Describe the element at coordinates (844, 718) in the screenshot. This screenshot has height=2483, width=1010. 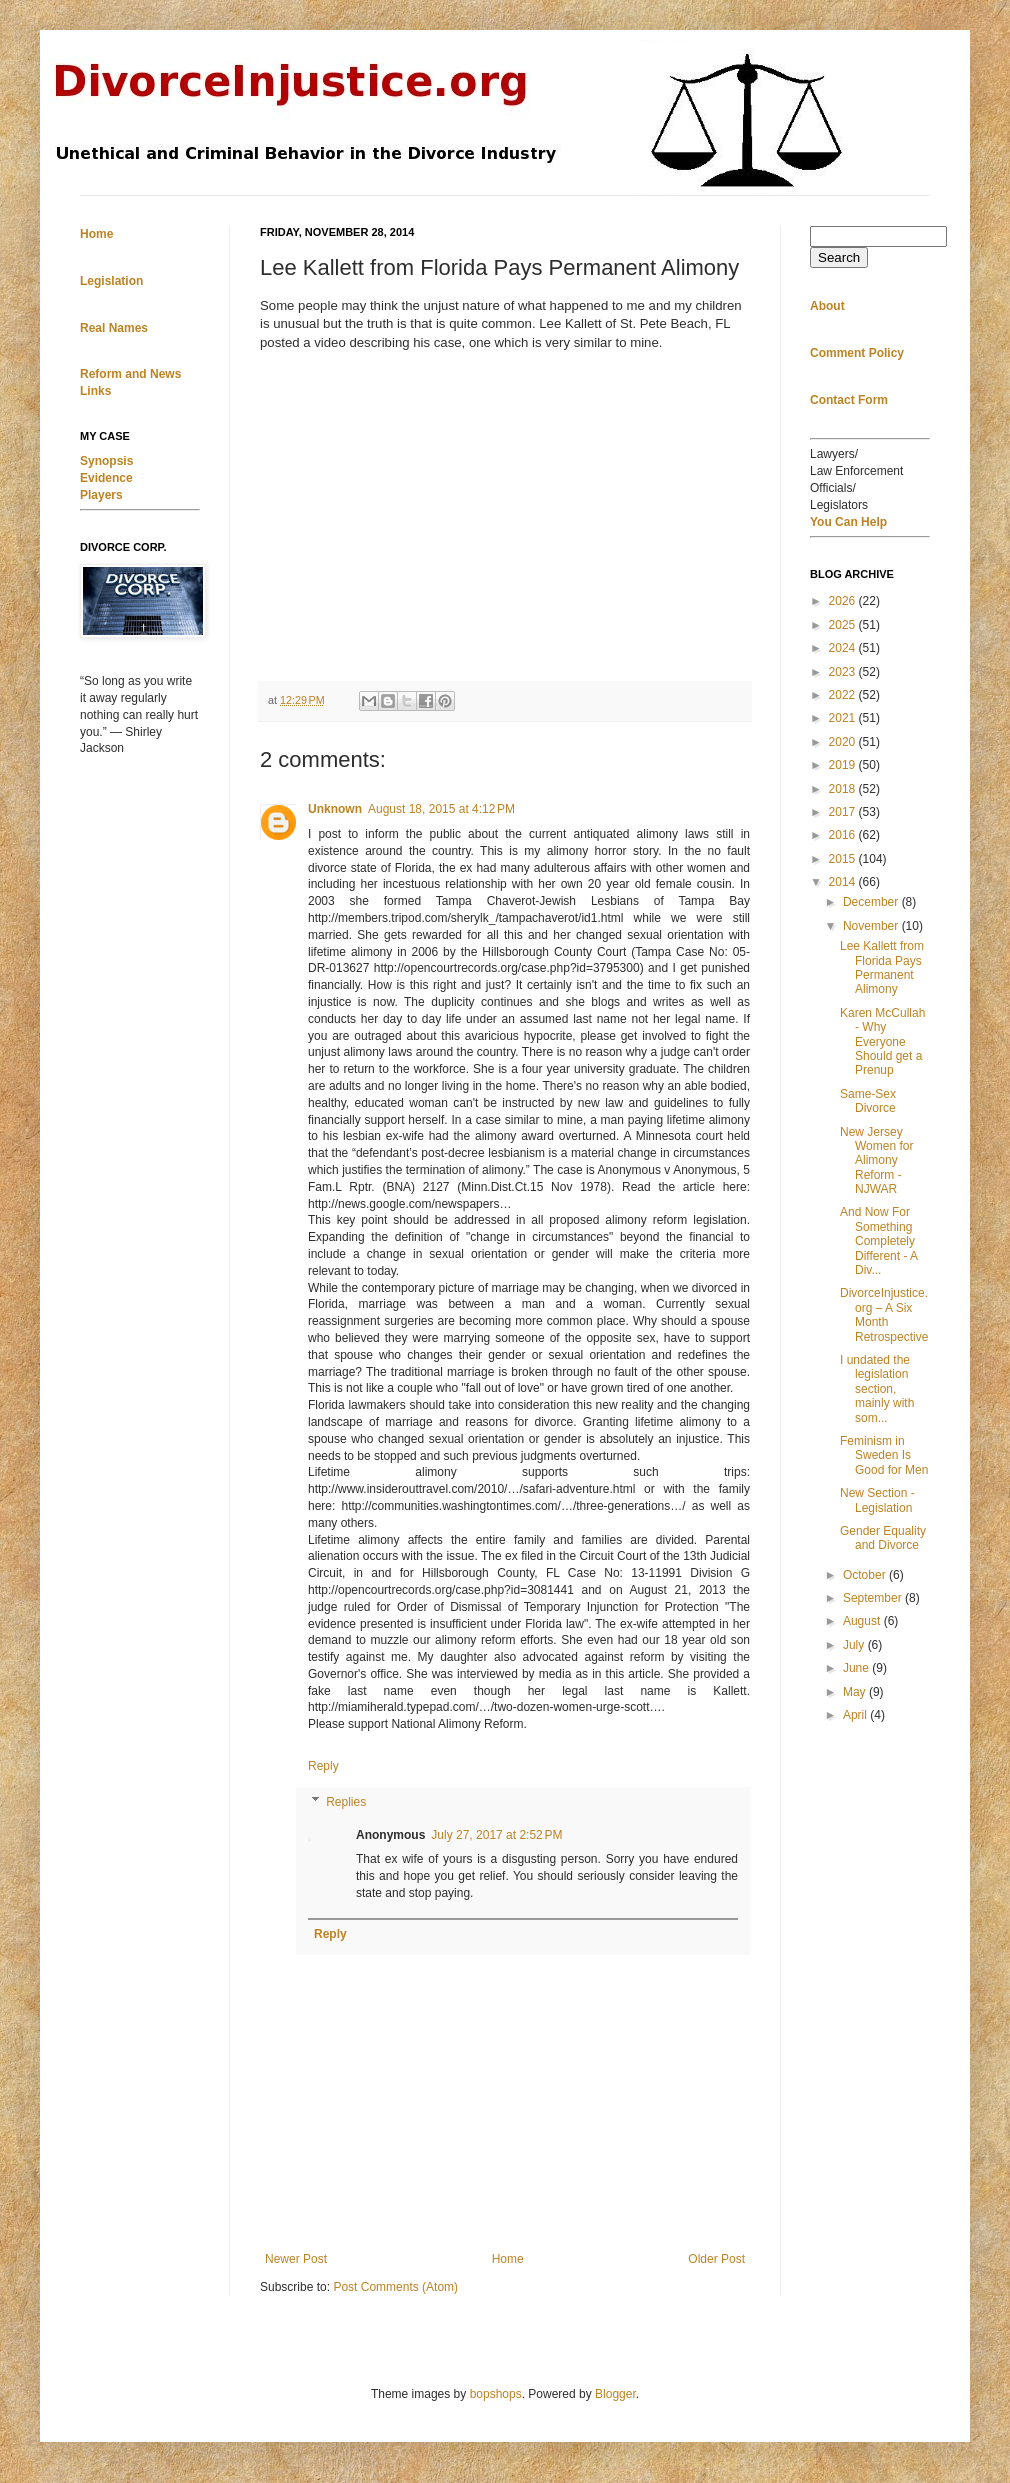
I see `2021` at that location.